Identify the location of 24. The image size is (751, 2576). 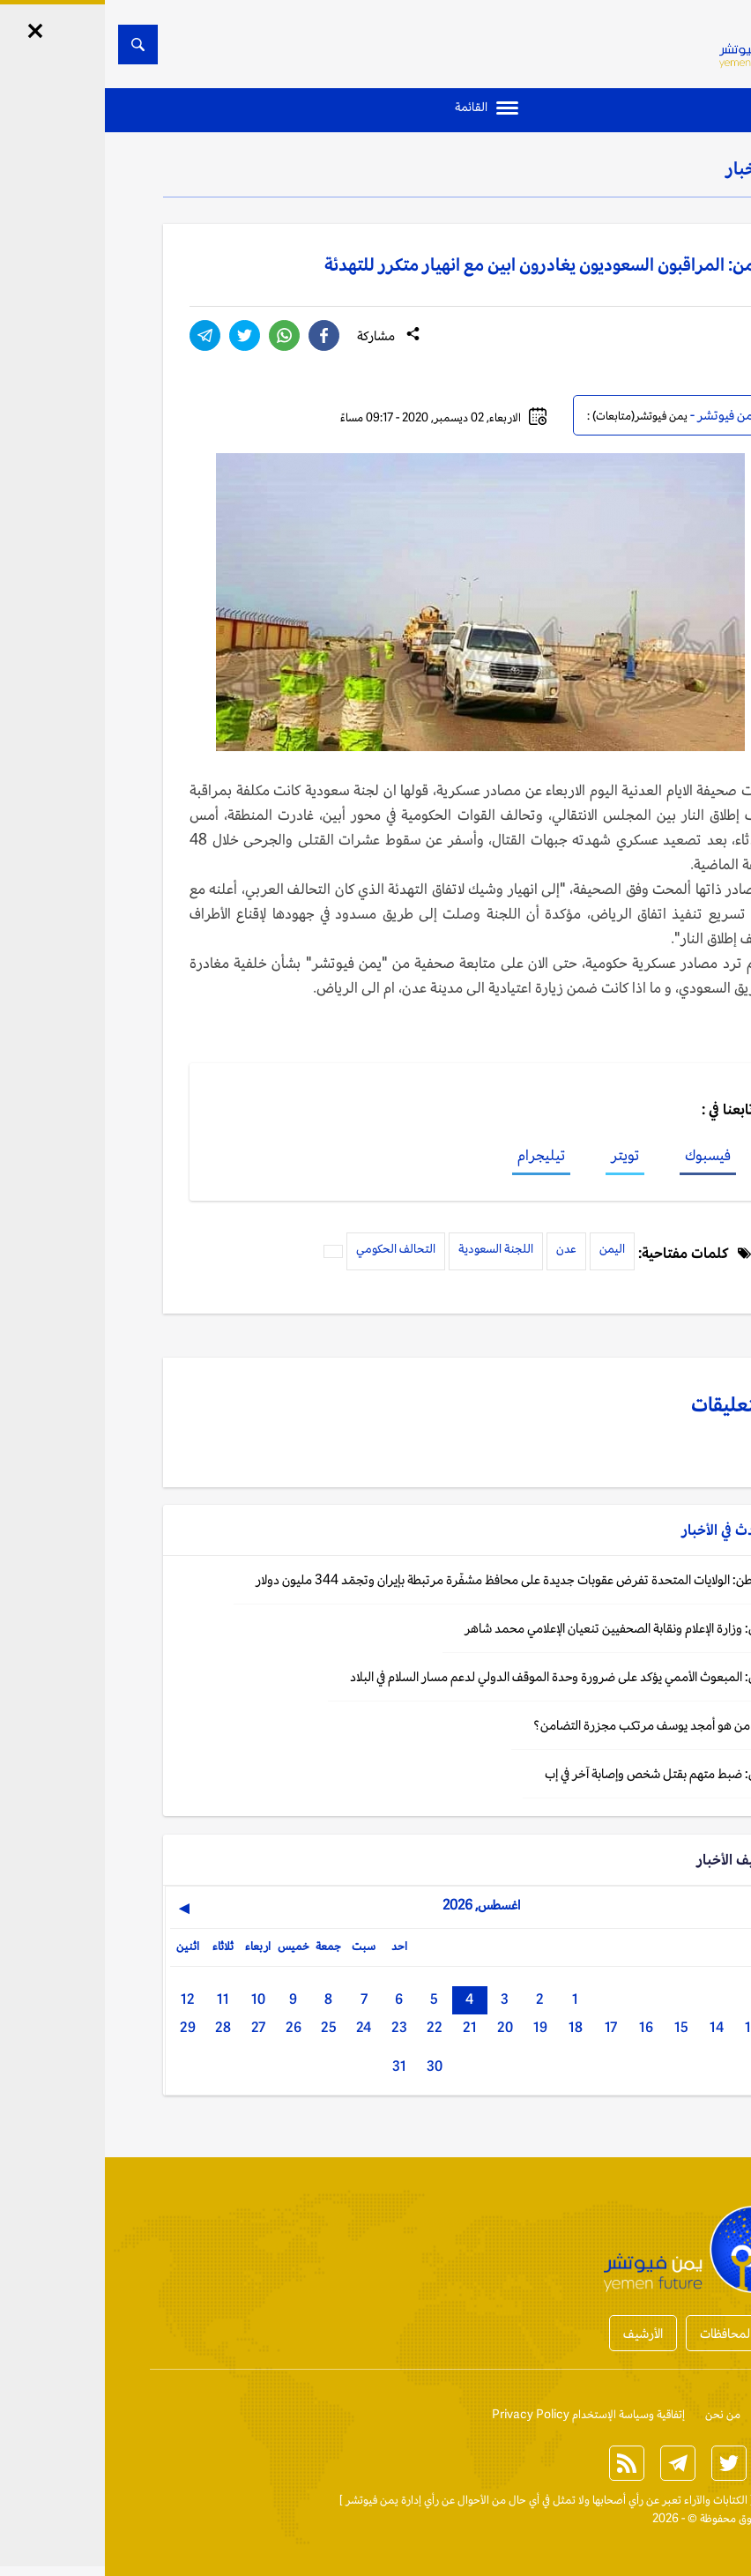
(258, 2027).